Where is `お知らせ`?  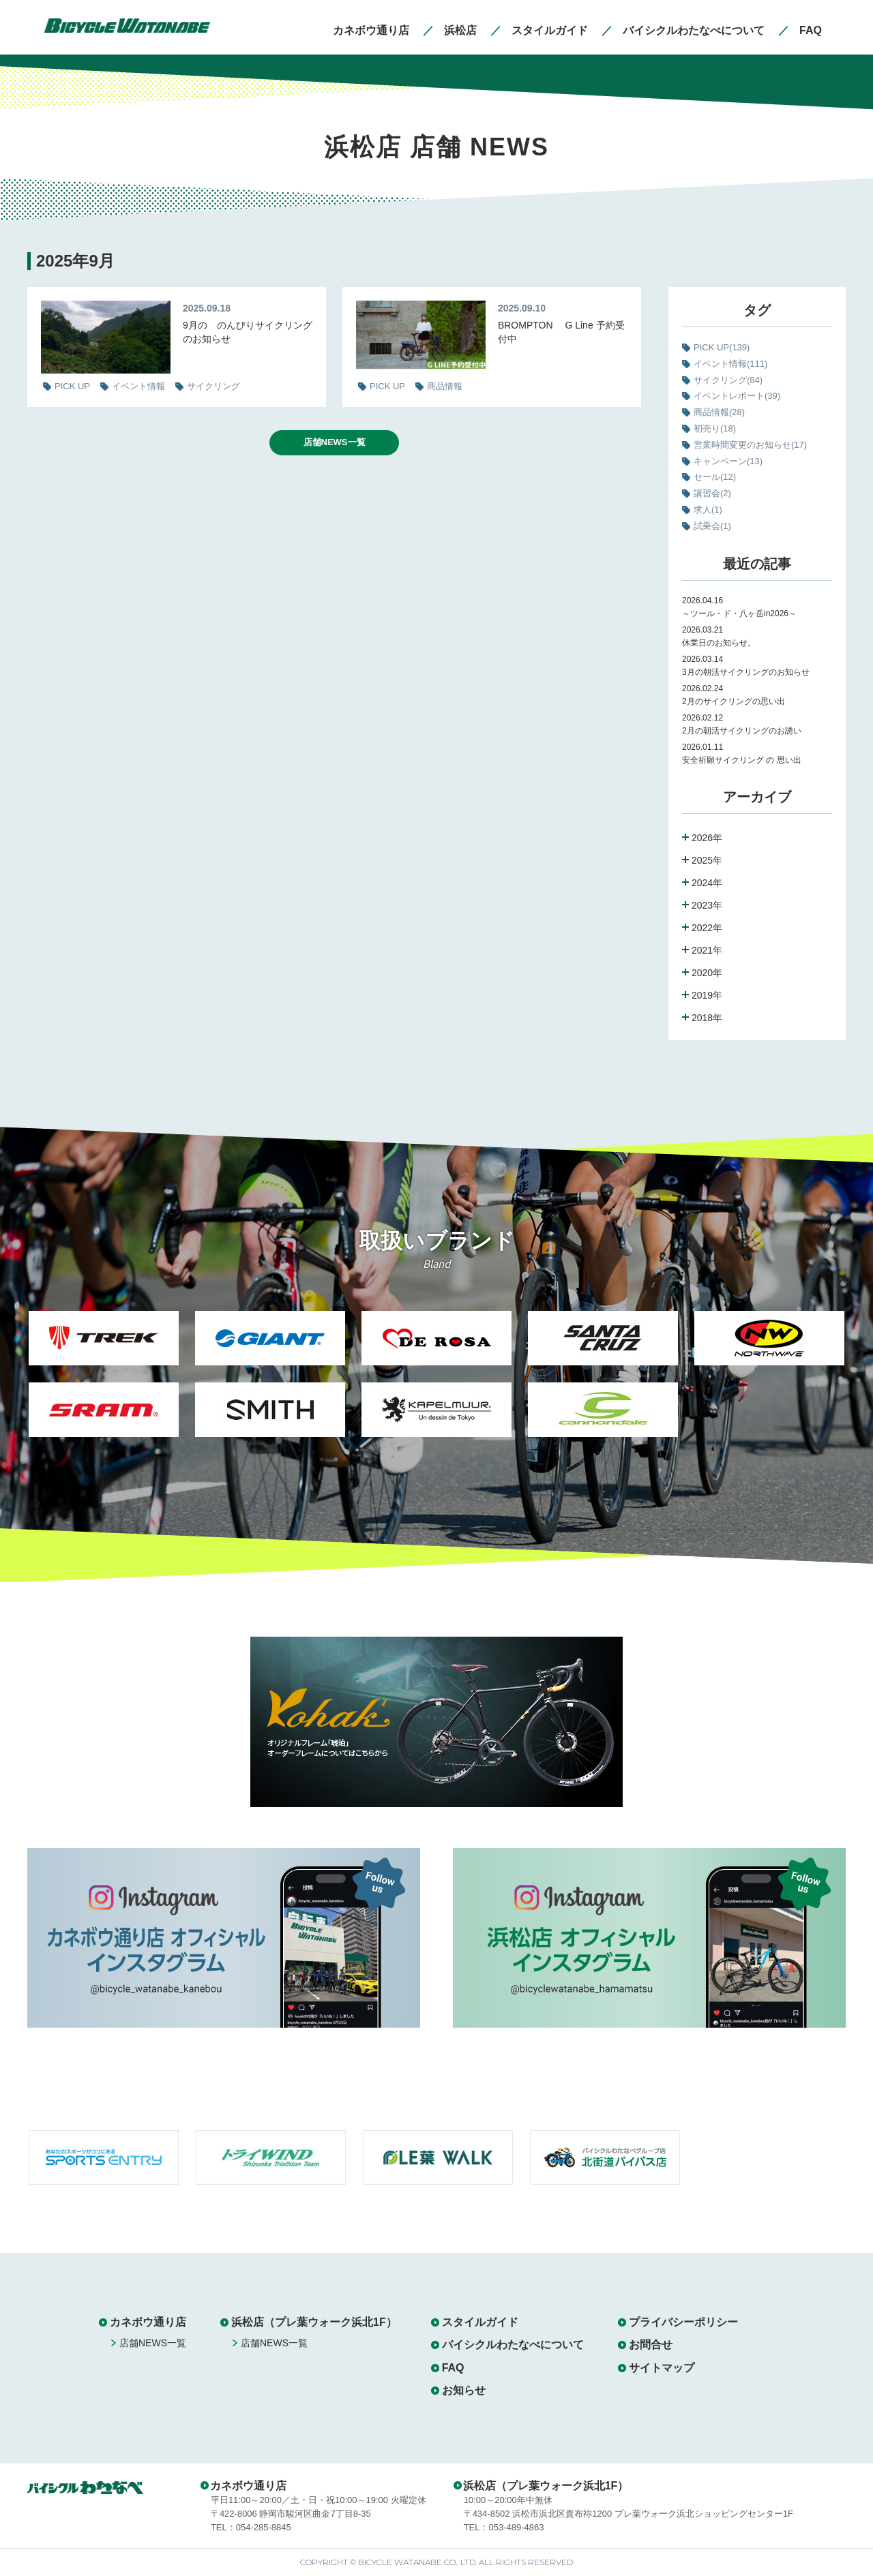
お知らせ is located at coordinates (464, 2390).